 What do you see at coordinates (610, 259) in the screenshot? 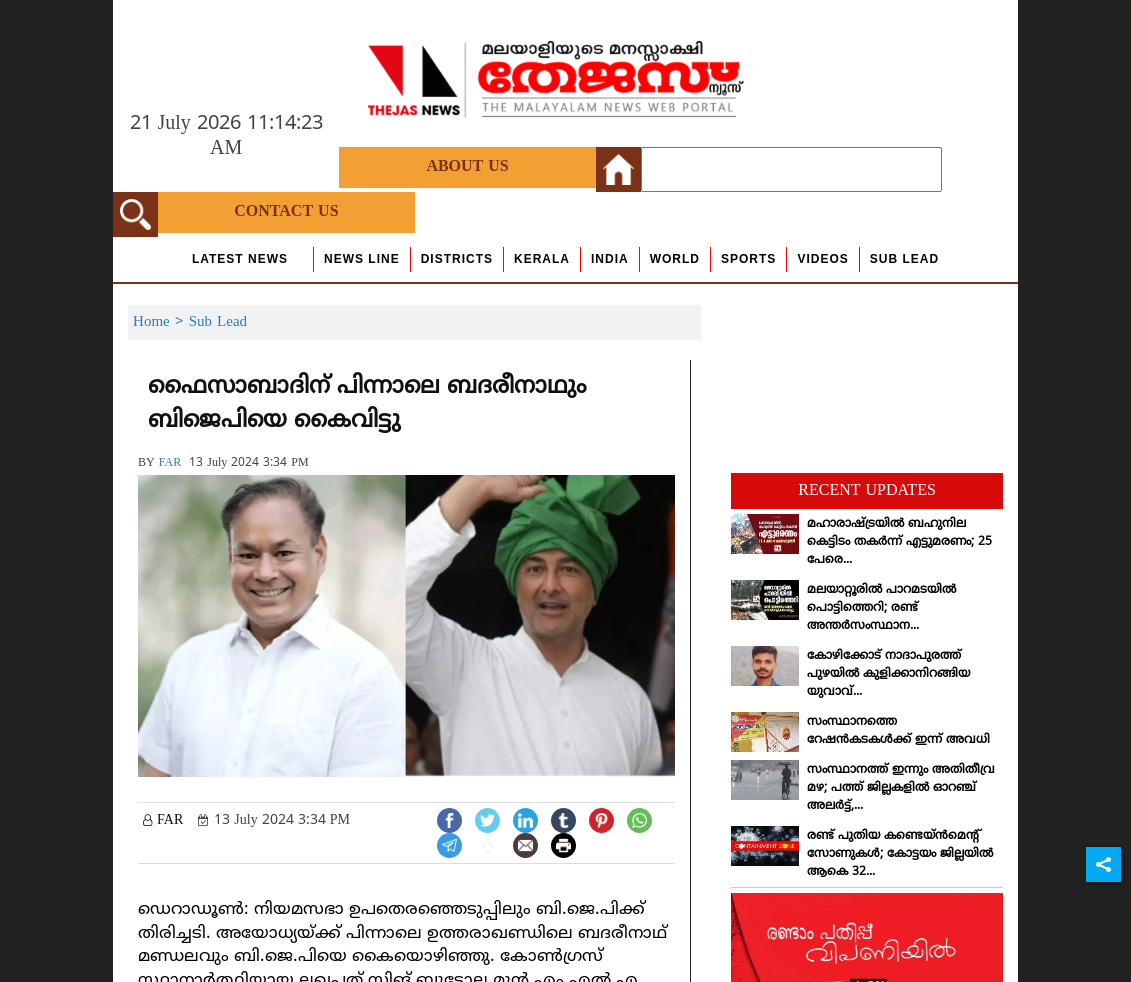
I see `India` at bounding box center [610, 259].